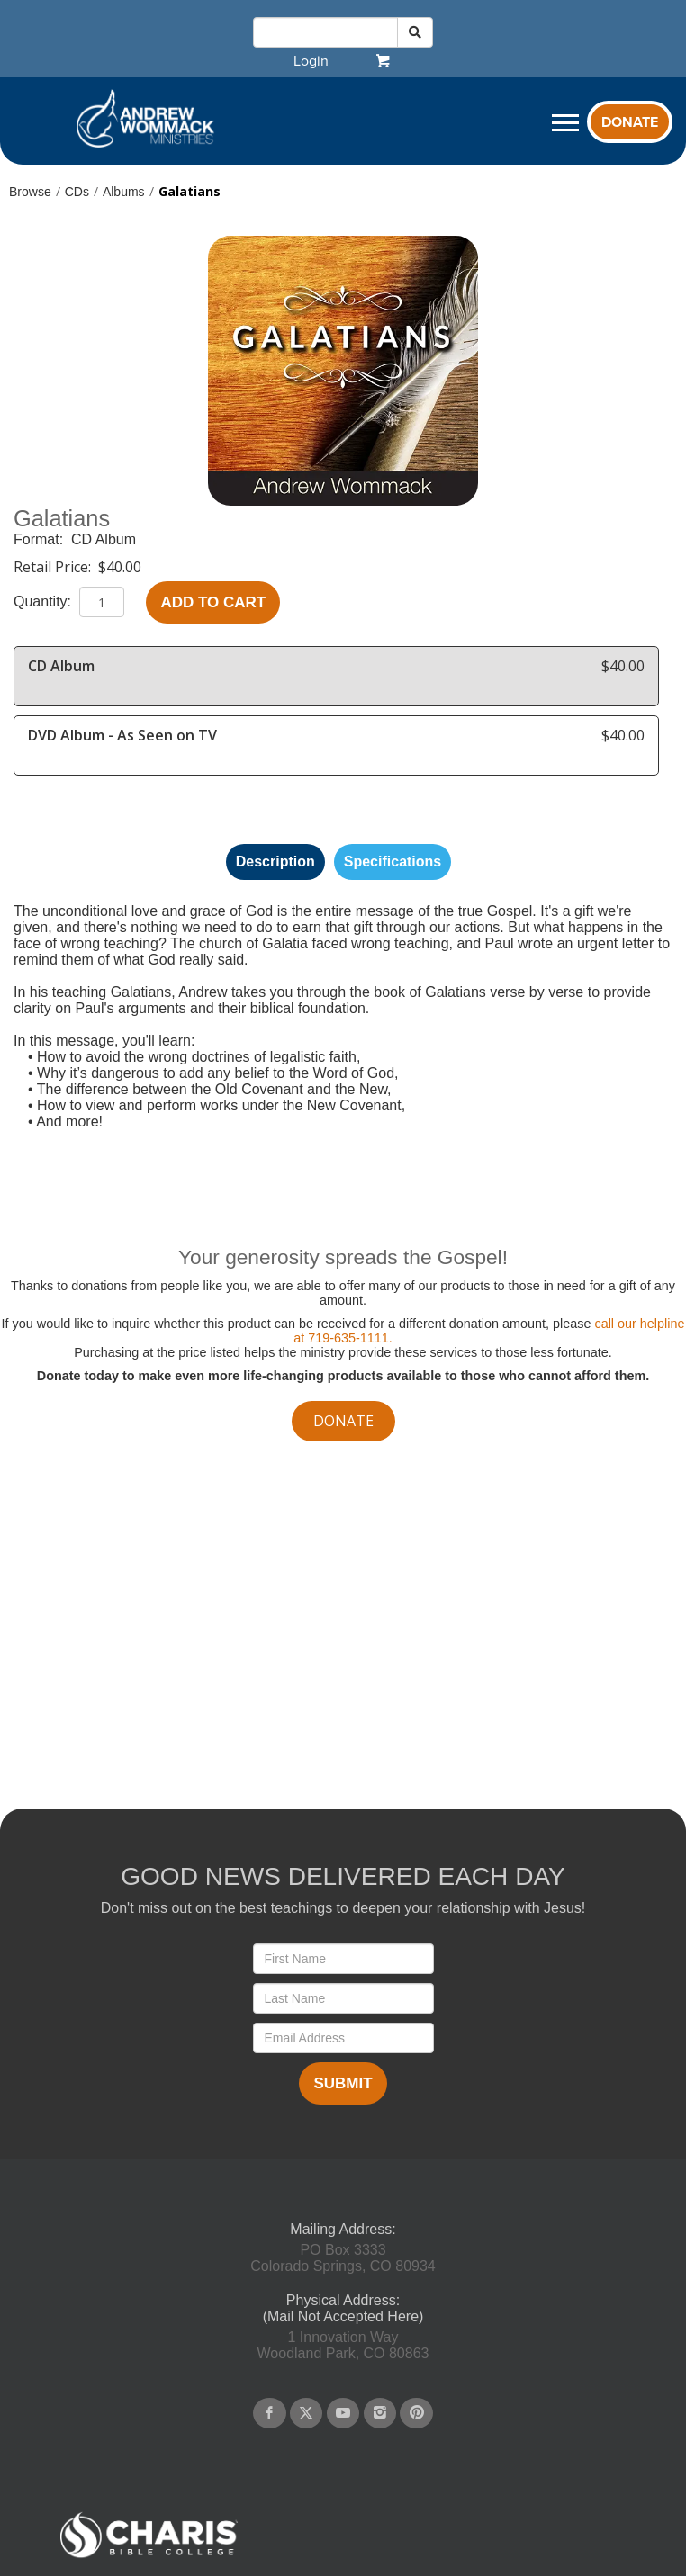 This screenshot has width=686, height=2576. What do you see at coordinates (119, 567) in the screenshot?
I see `$40.00` at bounding box center [119, 567].